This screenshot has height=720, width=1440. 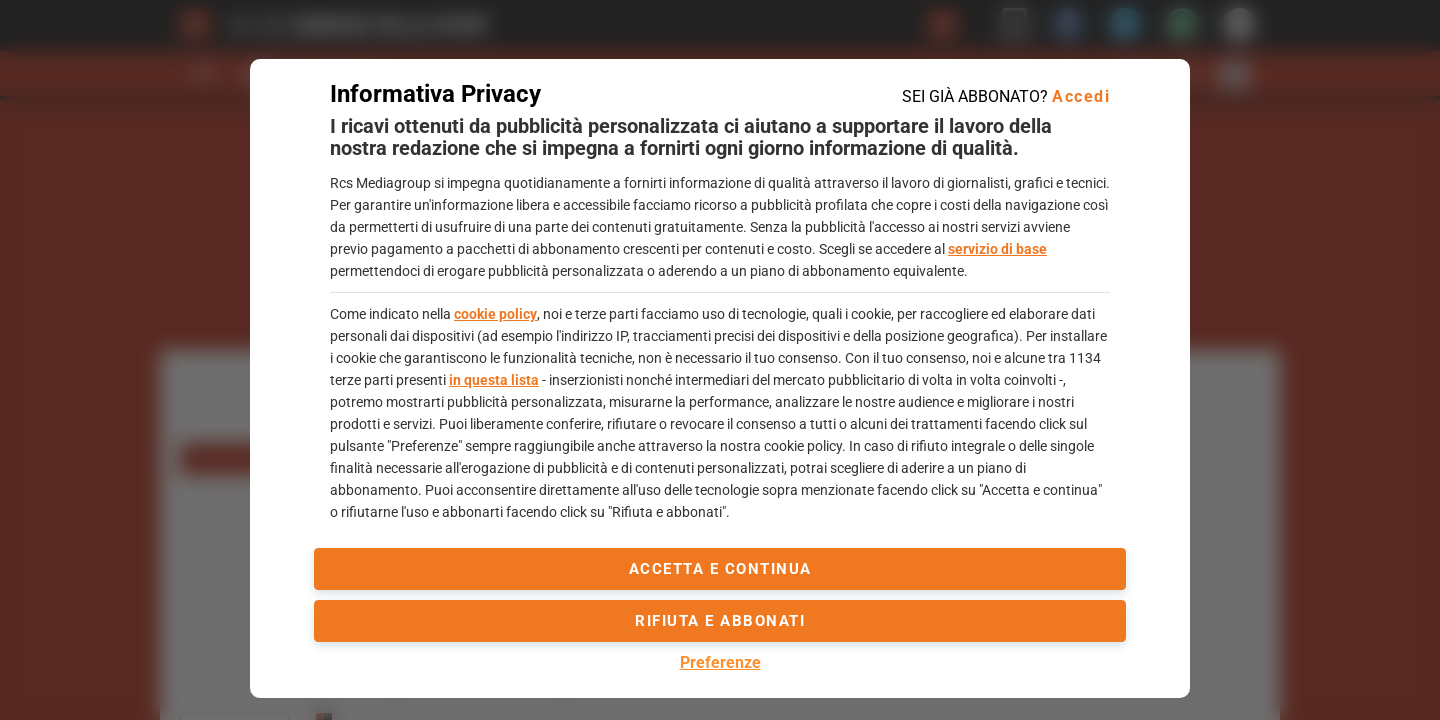 What do you see at coordinates (494, 380) in the screenshot?
I see `in questa lista` at bounding box center [494, 380].